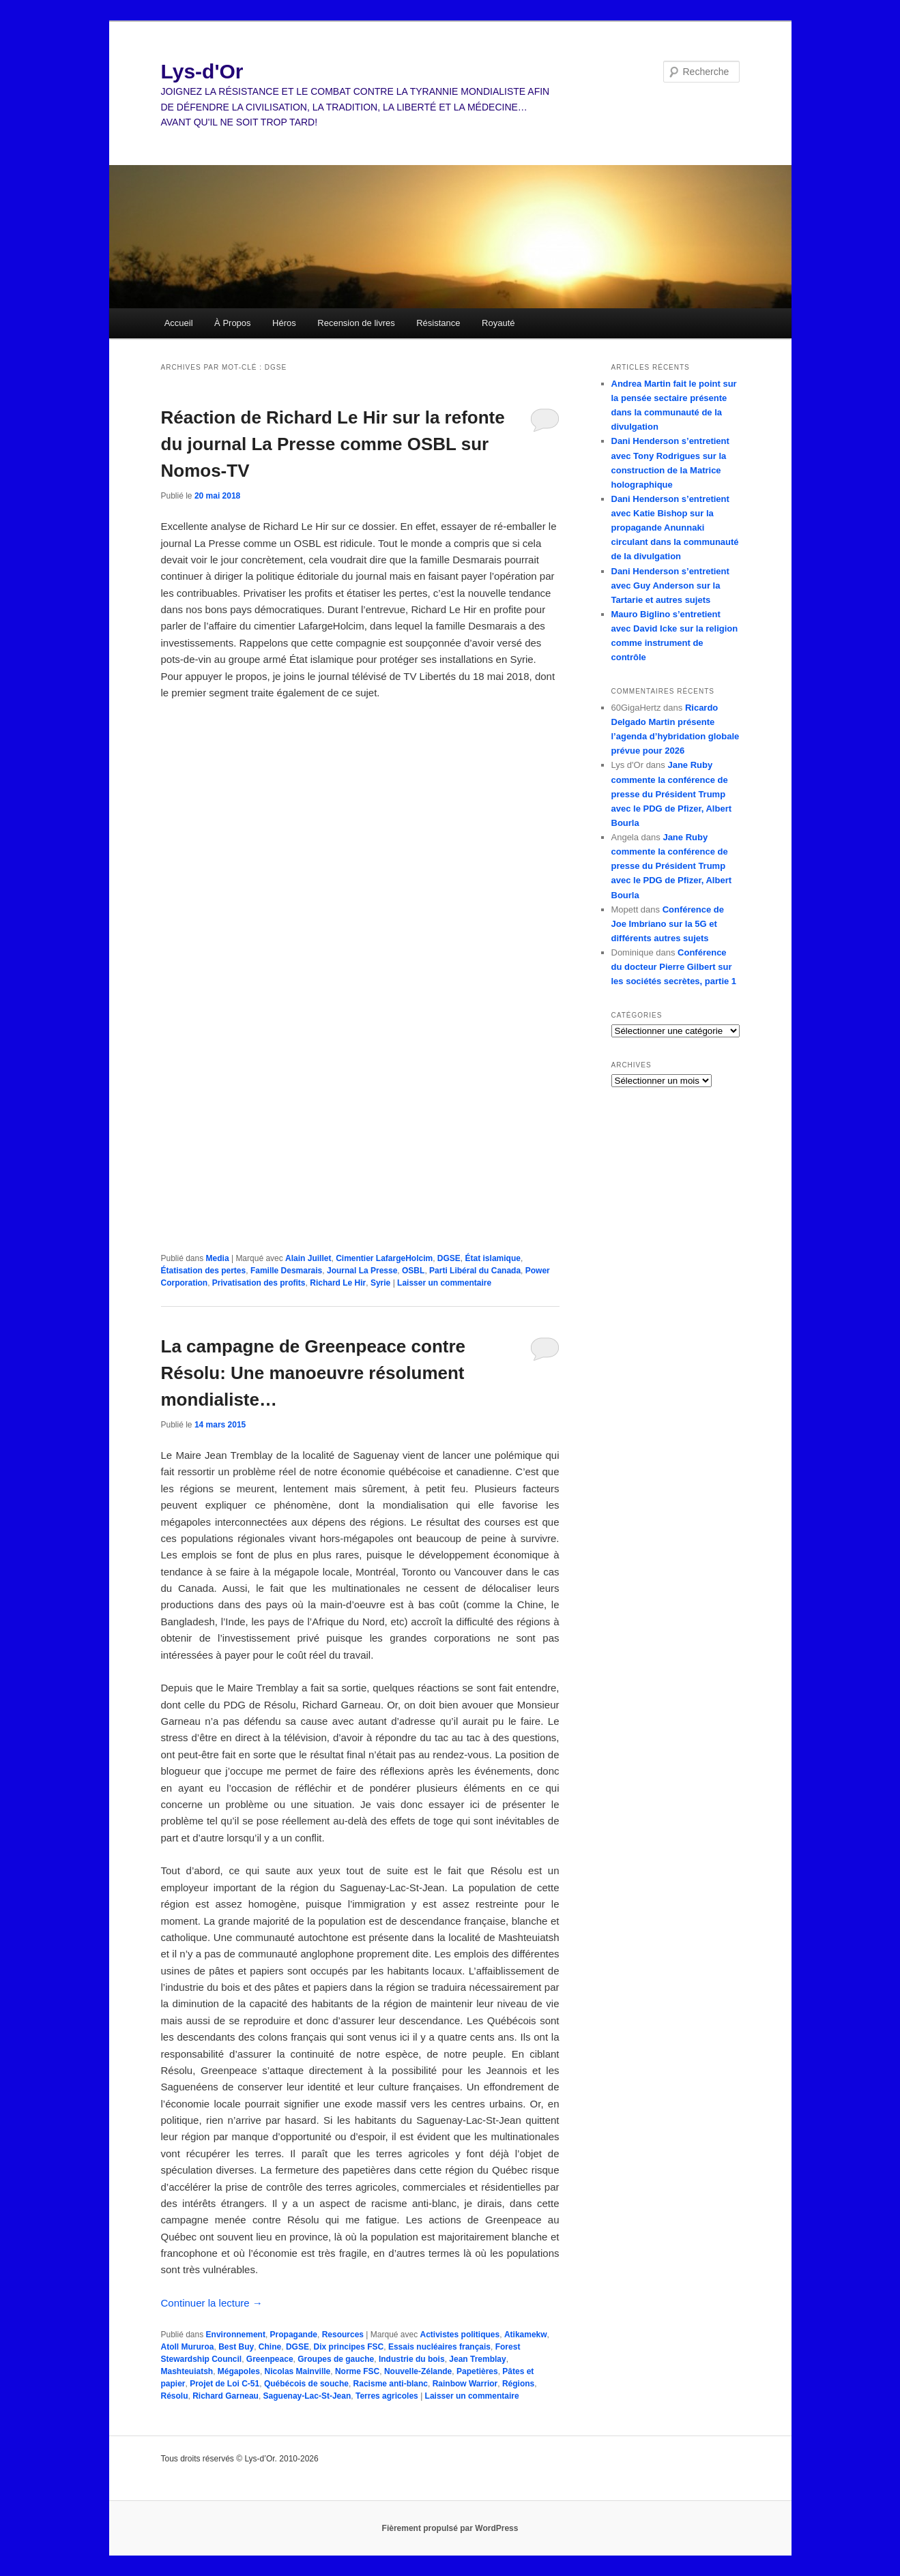 The height and width of the screenshot is (2576, 900). I want to click on Jean Tremblay, so click(477, 2359).